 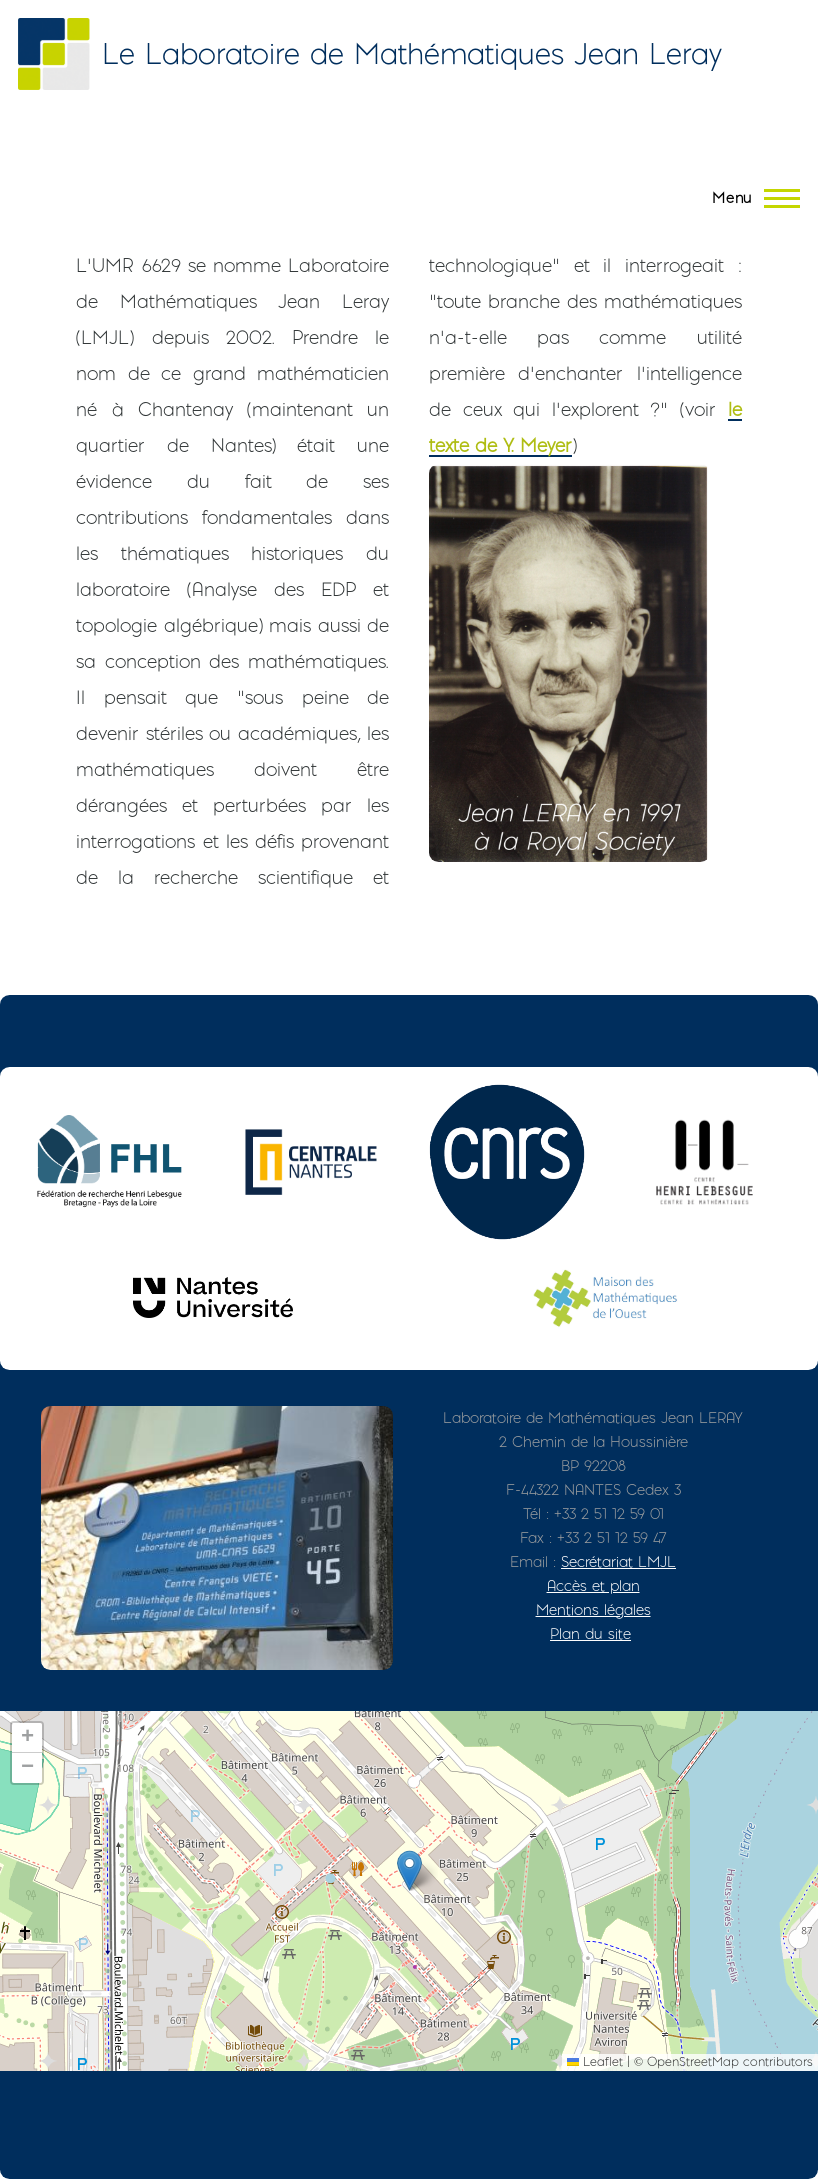 I want to click on [Menu principal], so click(x=750, y=198).